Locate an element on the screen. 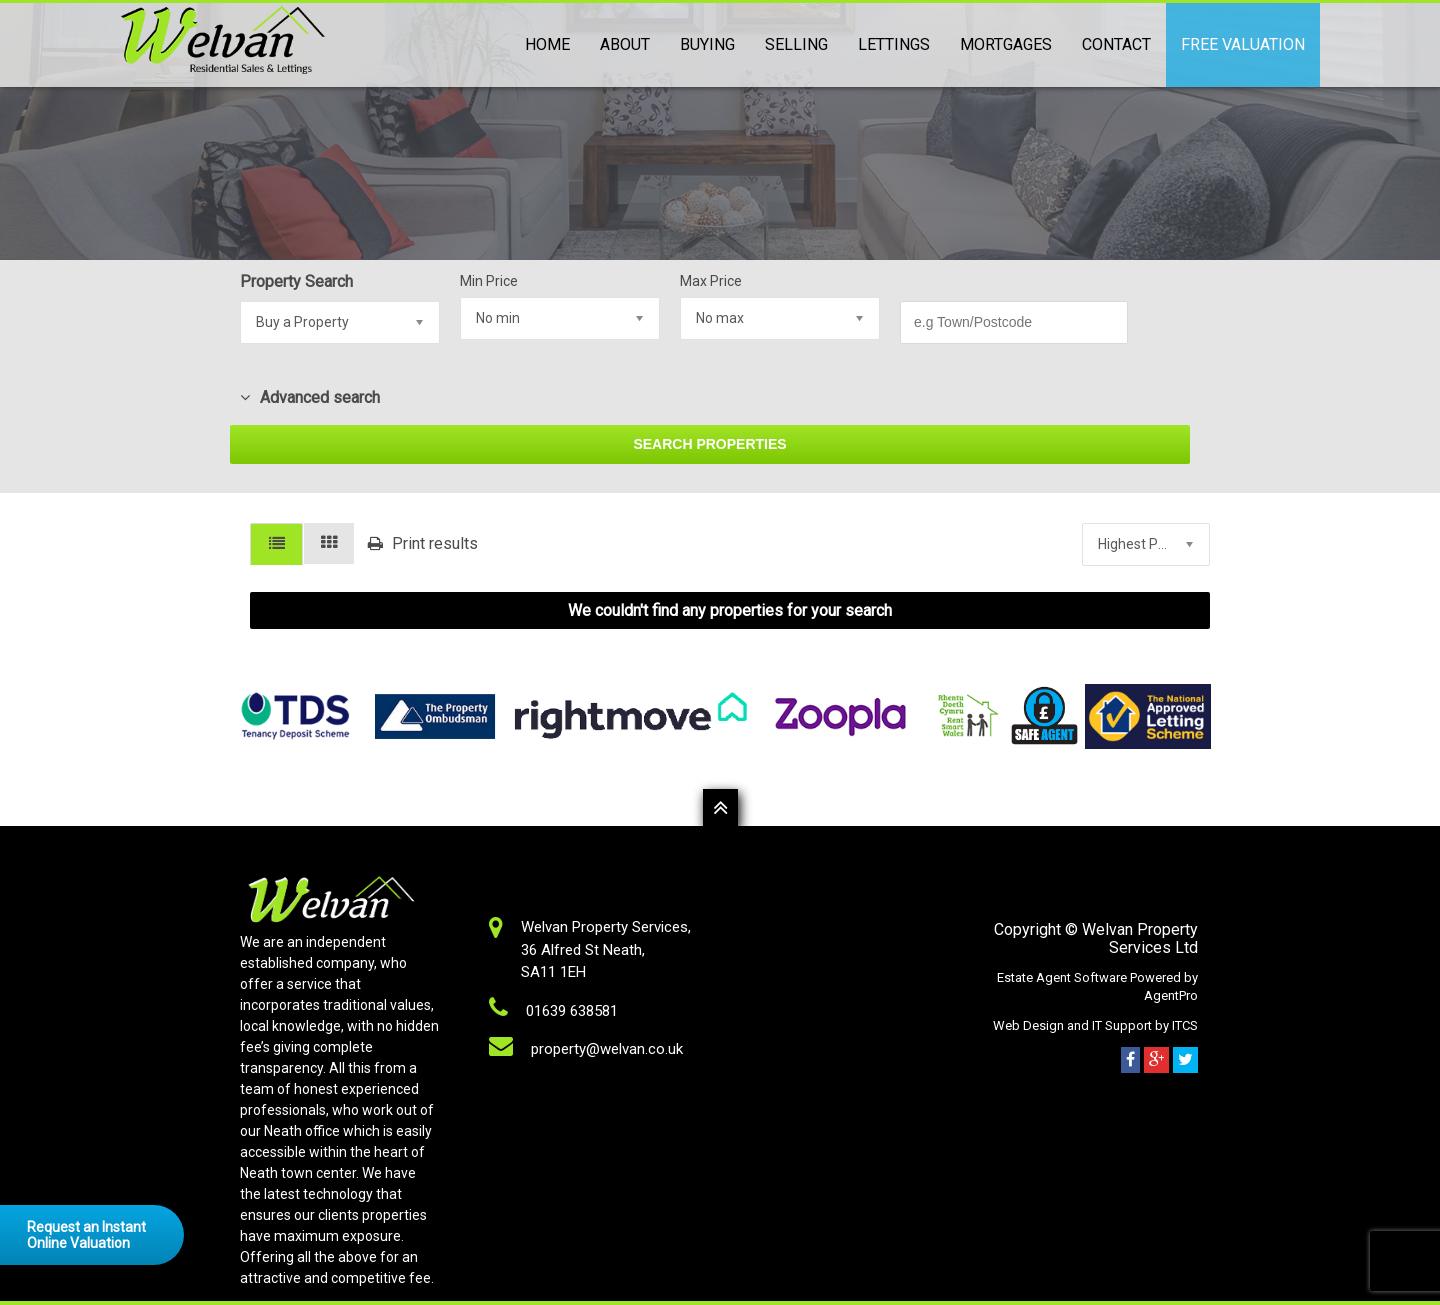  Buying is located at coordinates (707, 44).